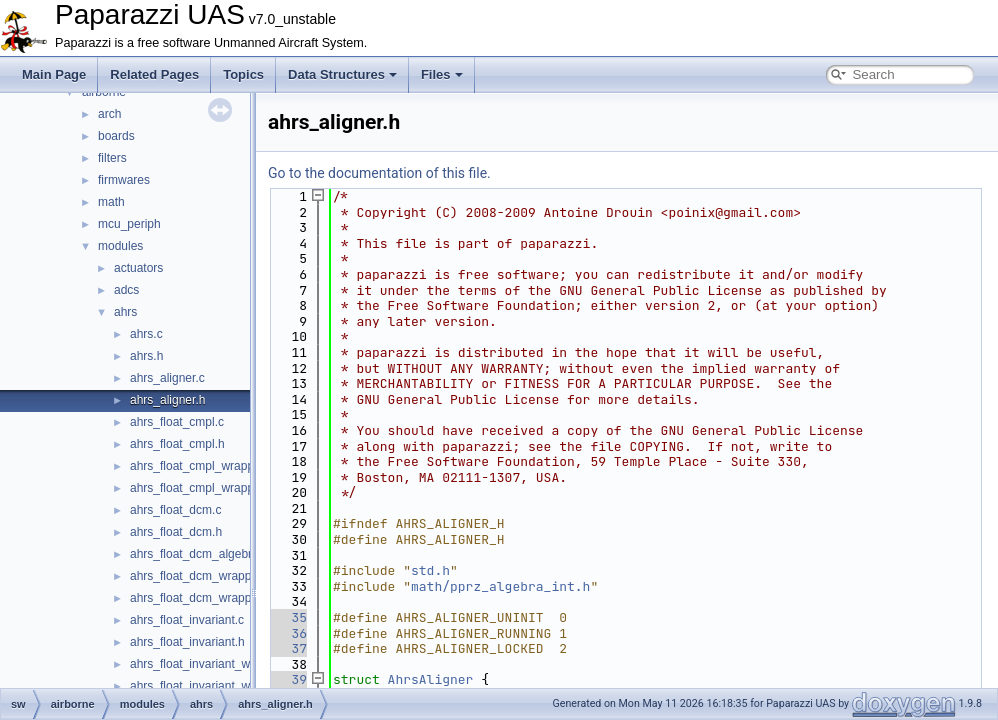 The height and width of the screenshot is (720, 998). What do you see at coordinates (120, 246) in the screenshot?
I see `modules` at bounding box center [120, 246].